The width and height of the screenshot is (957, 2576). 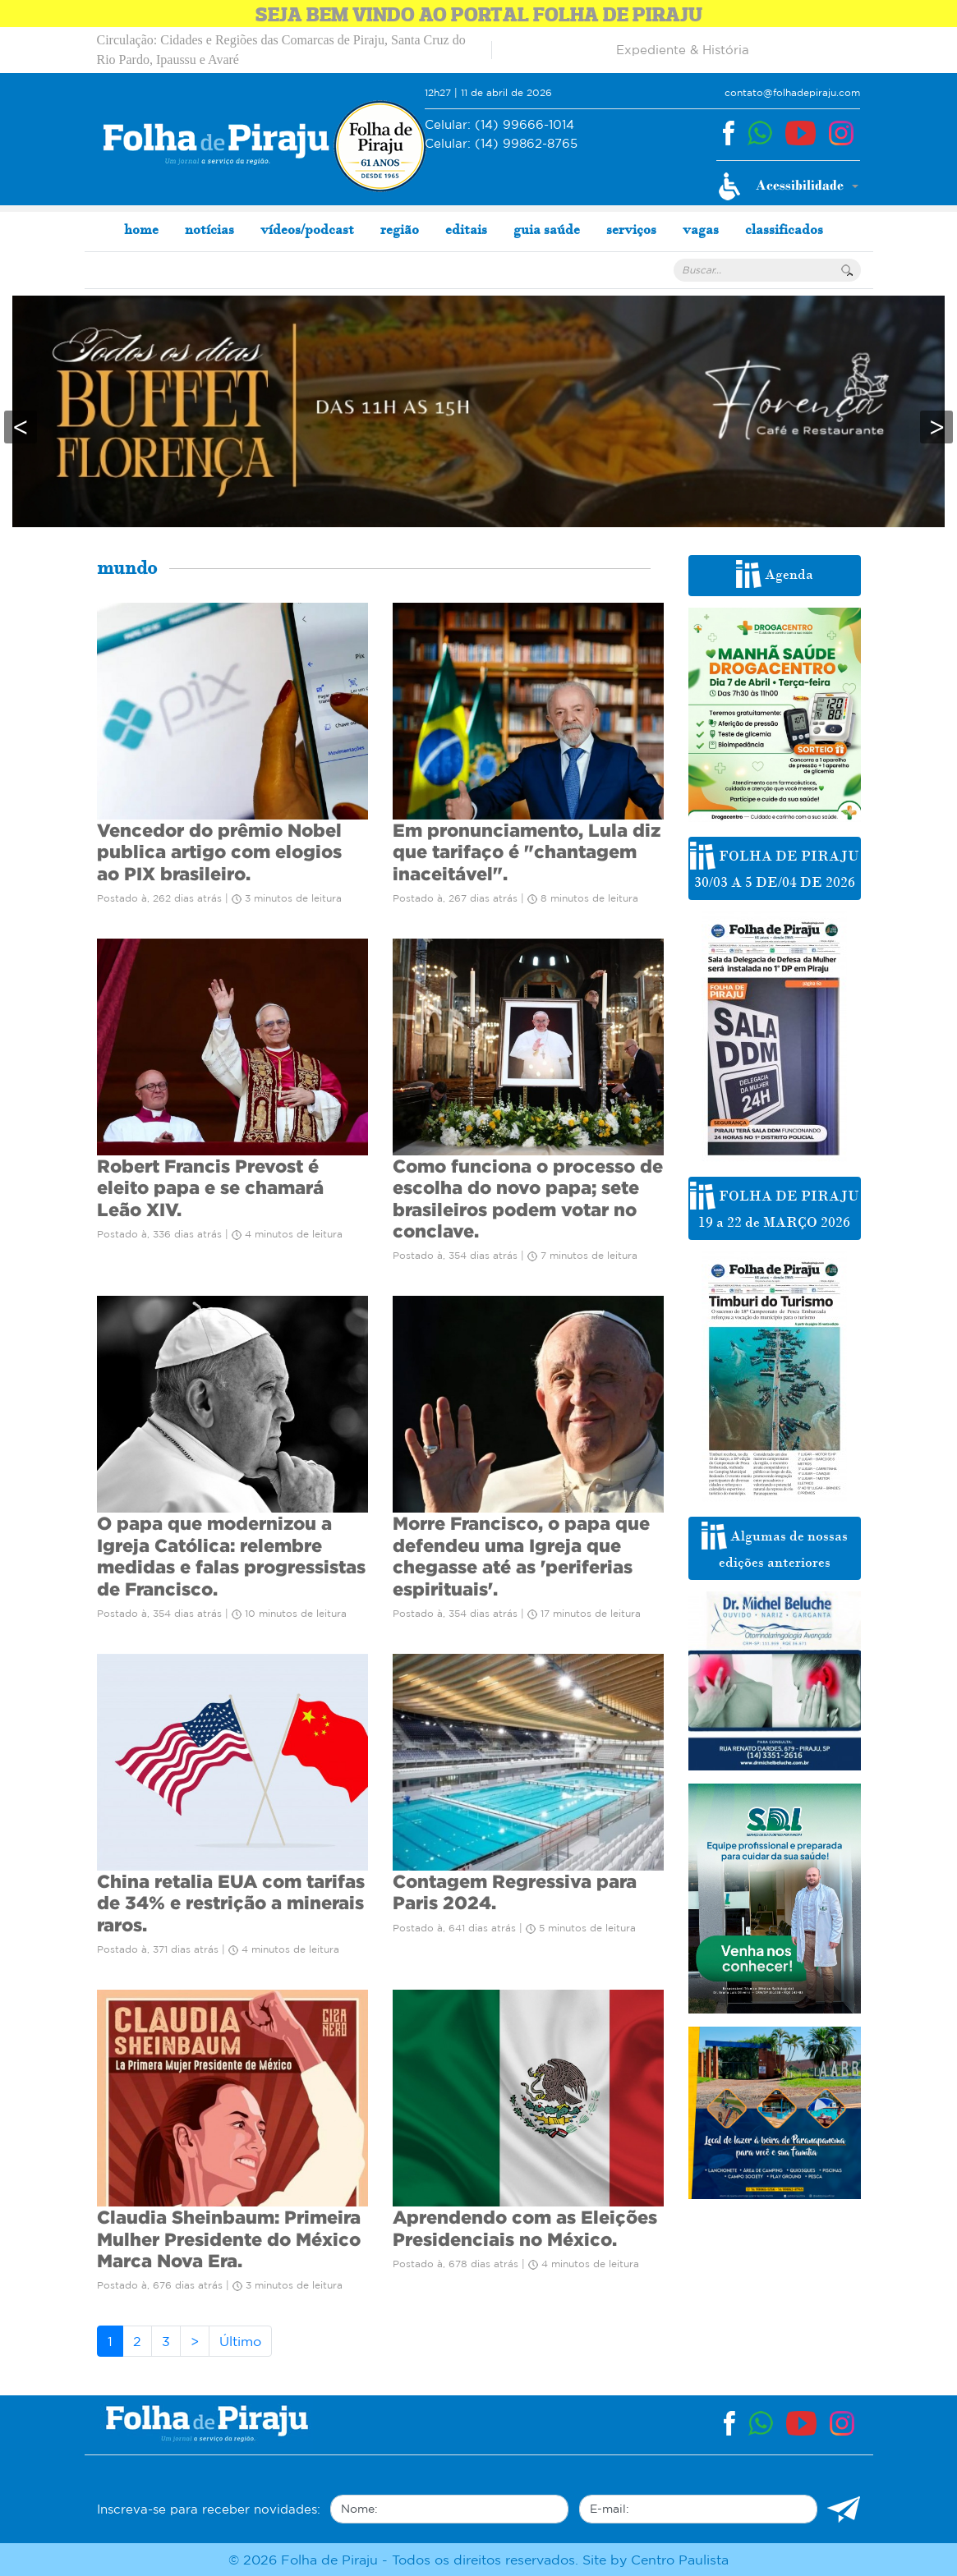 I want to click on Algumas de nossas edições anteriores, so click(x=775, y=1546).